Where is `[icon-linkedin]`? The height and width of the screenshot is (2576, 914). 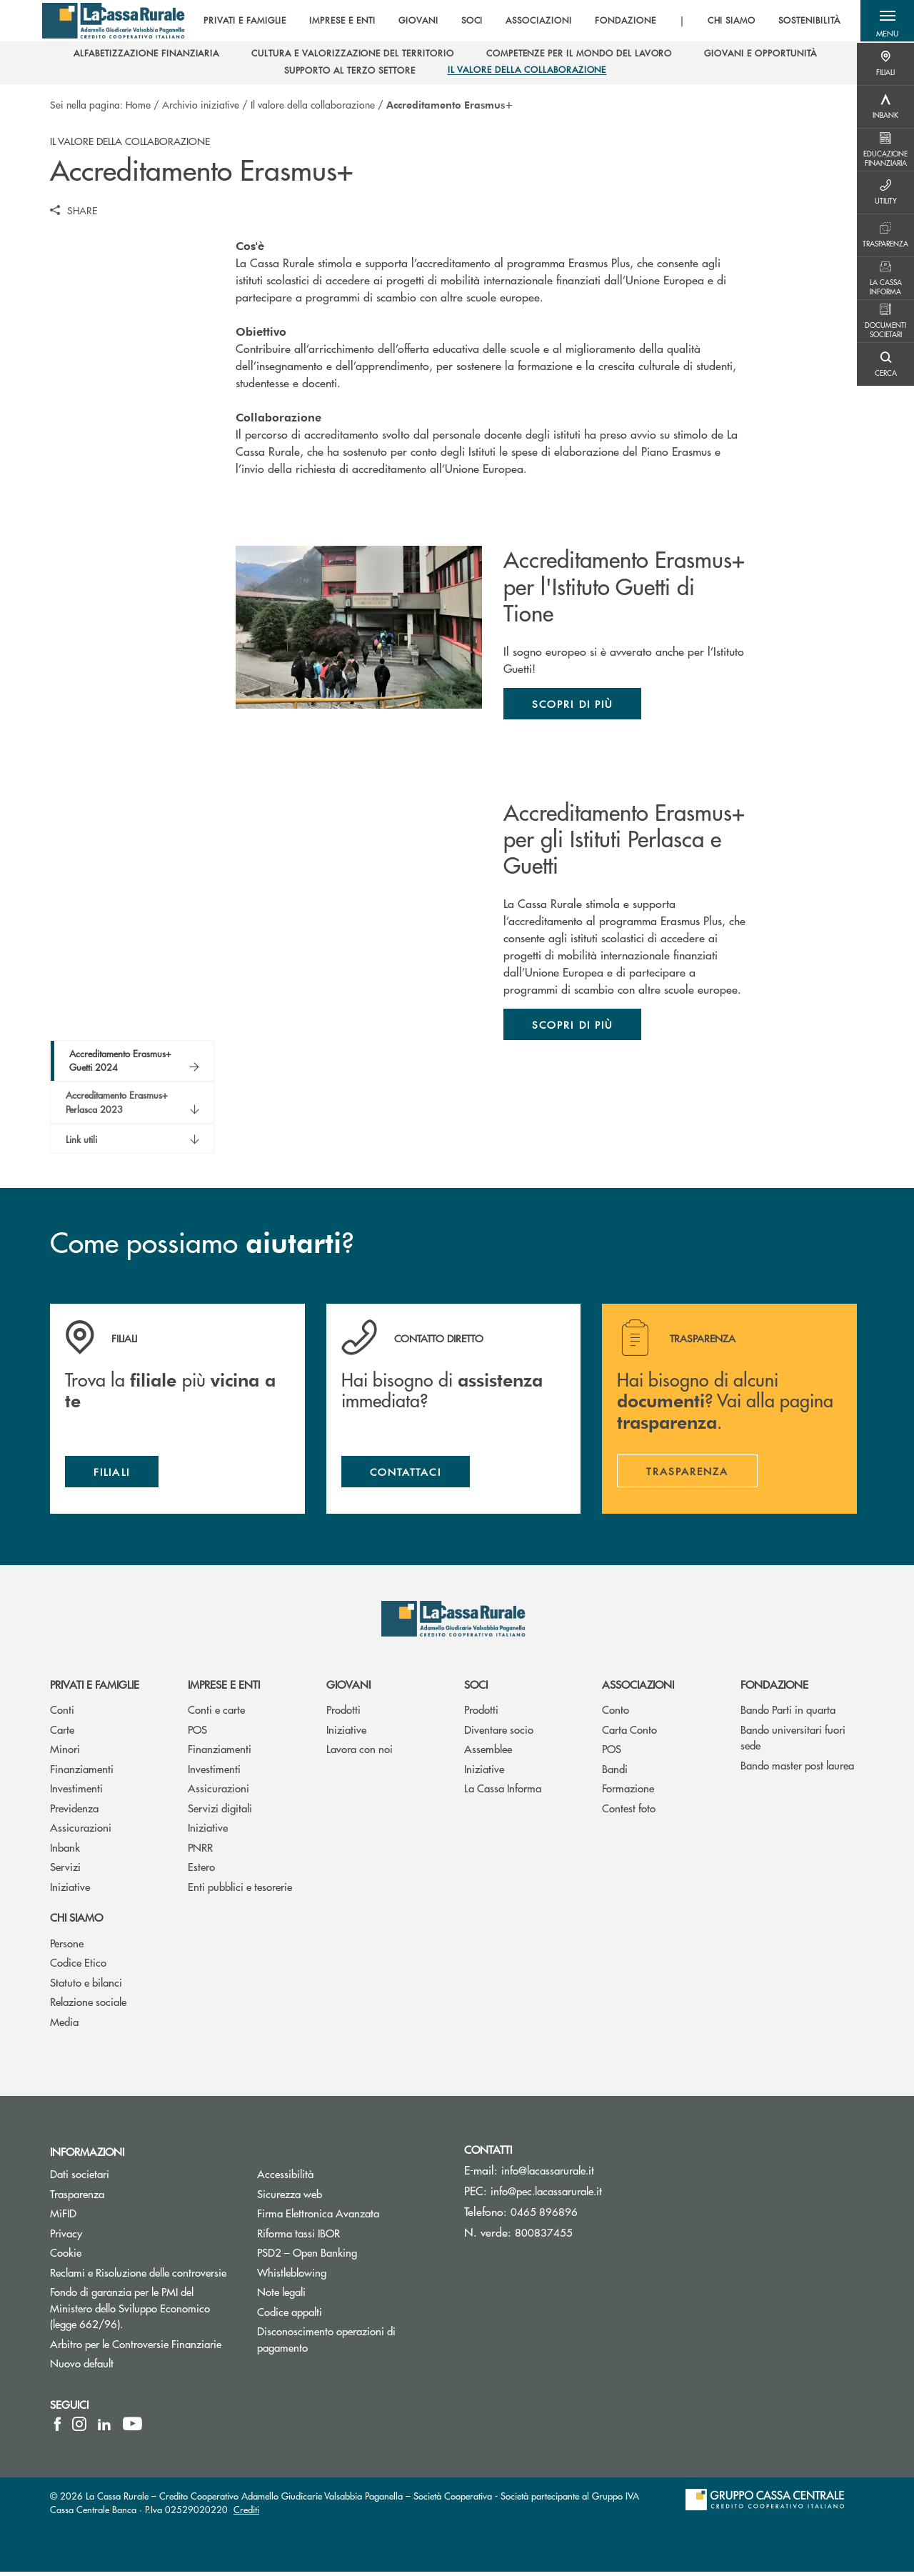
[icon-linkedin] is located at coordinates (104, 2428).